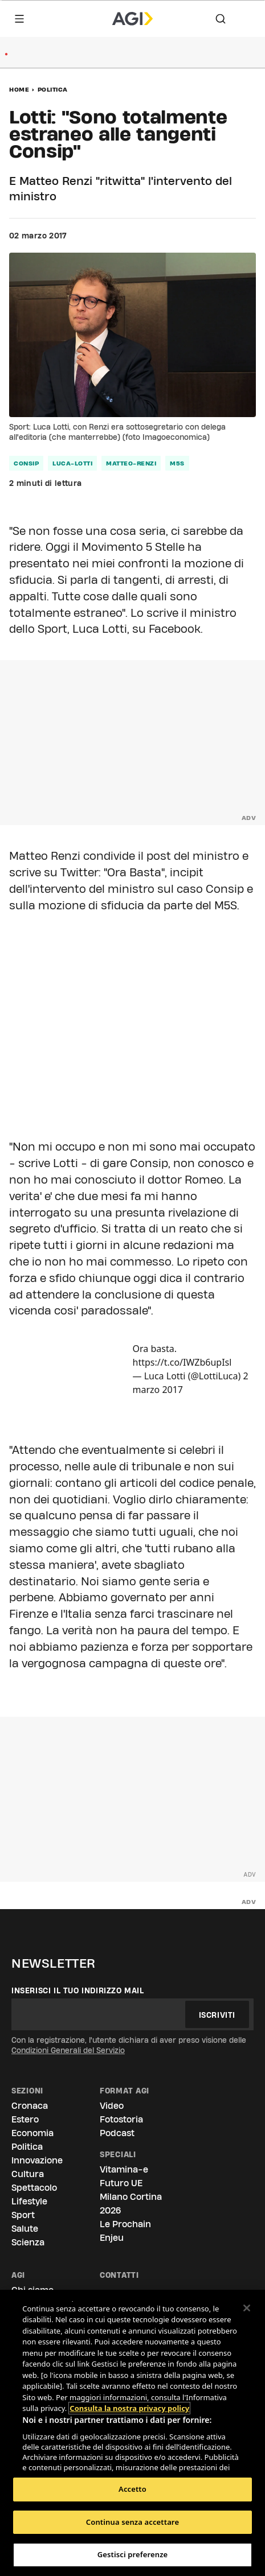 Image resolution: width=265 pixels, height=2576 pixels. I want to click on Vitamina-e, so click(124, 2169).